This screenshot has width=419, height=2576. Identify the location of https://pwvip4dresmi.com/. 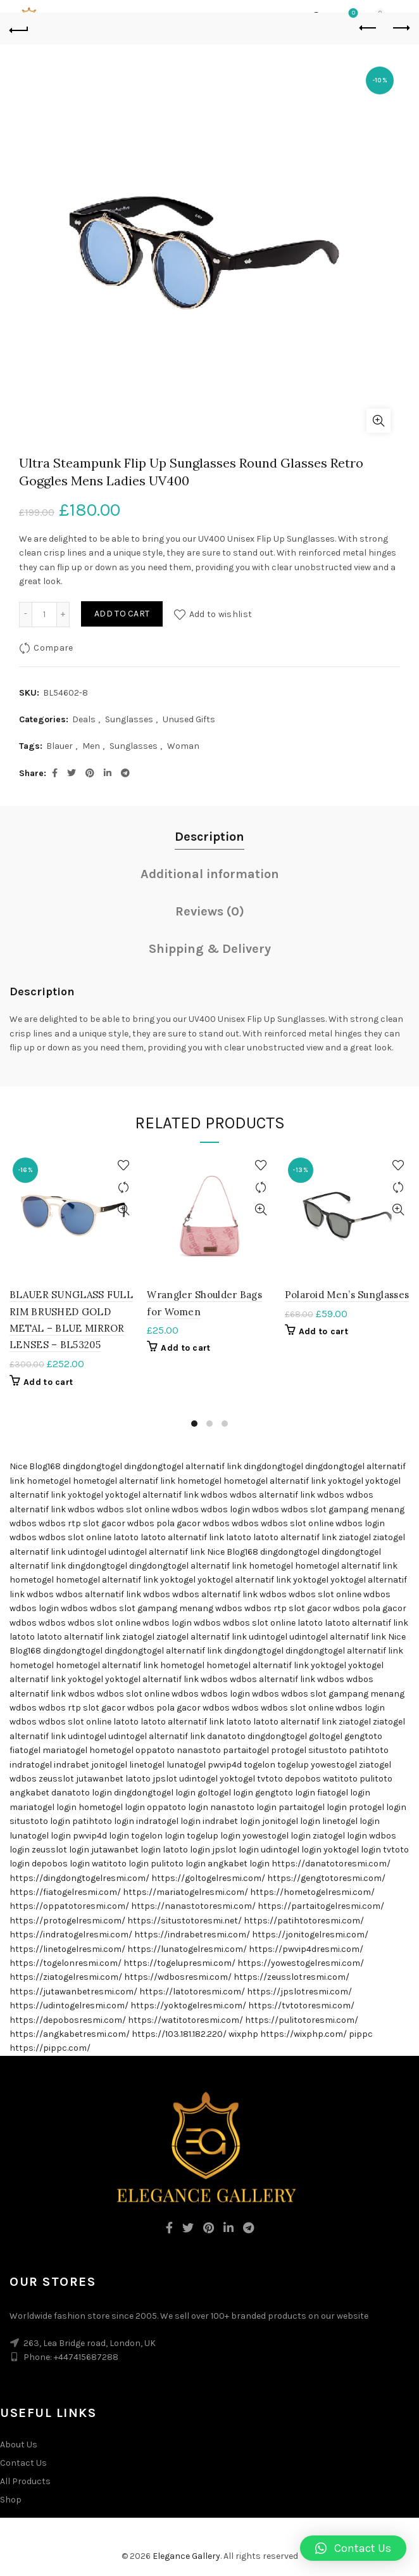
(306, 1949).